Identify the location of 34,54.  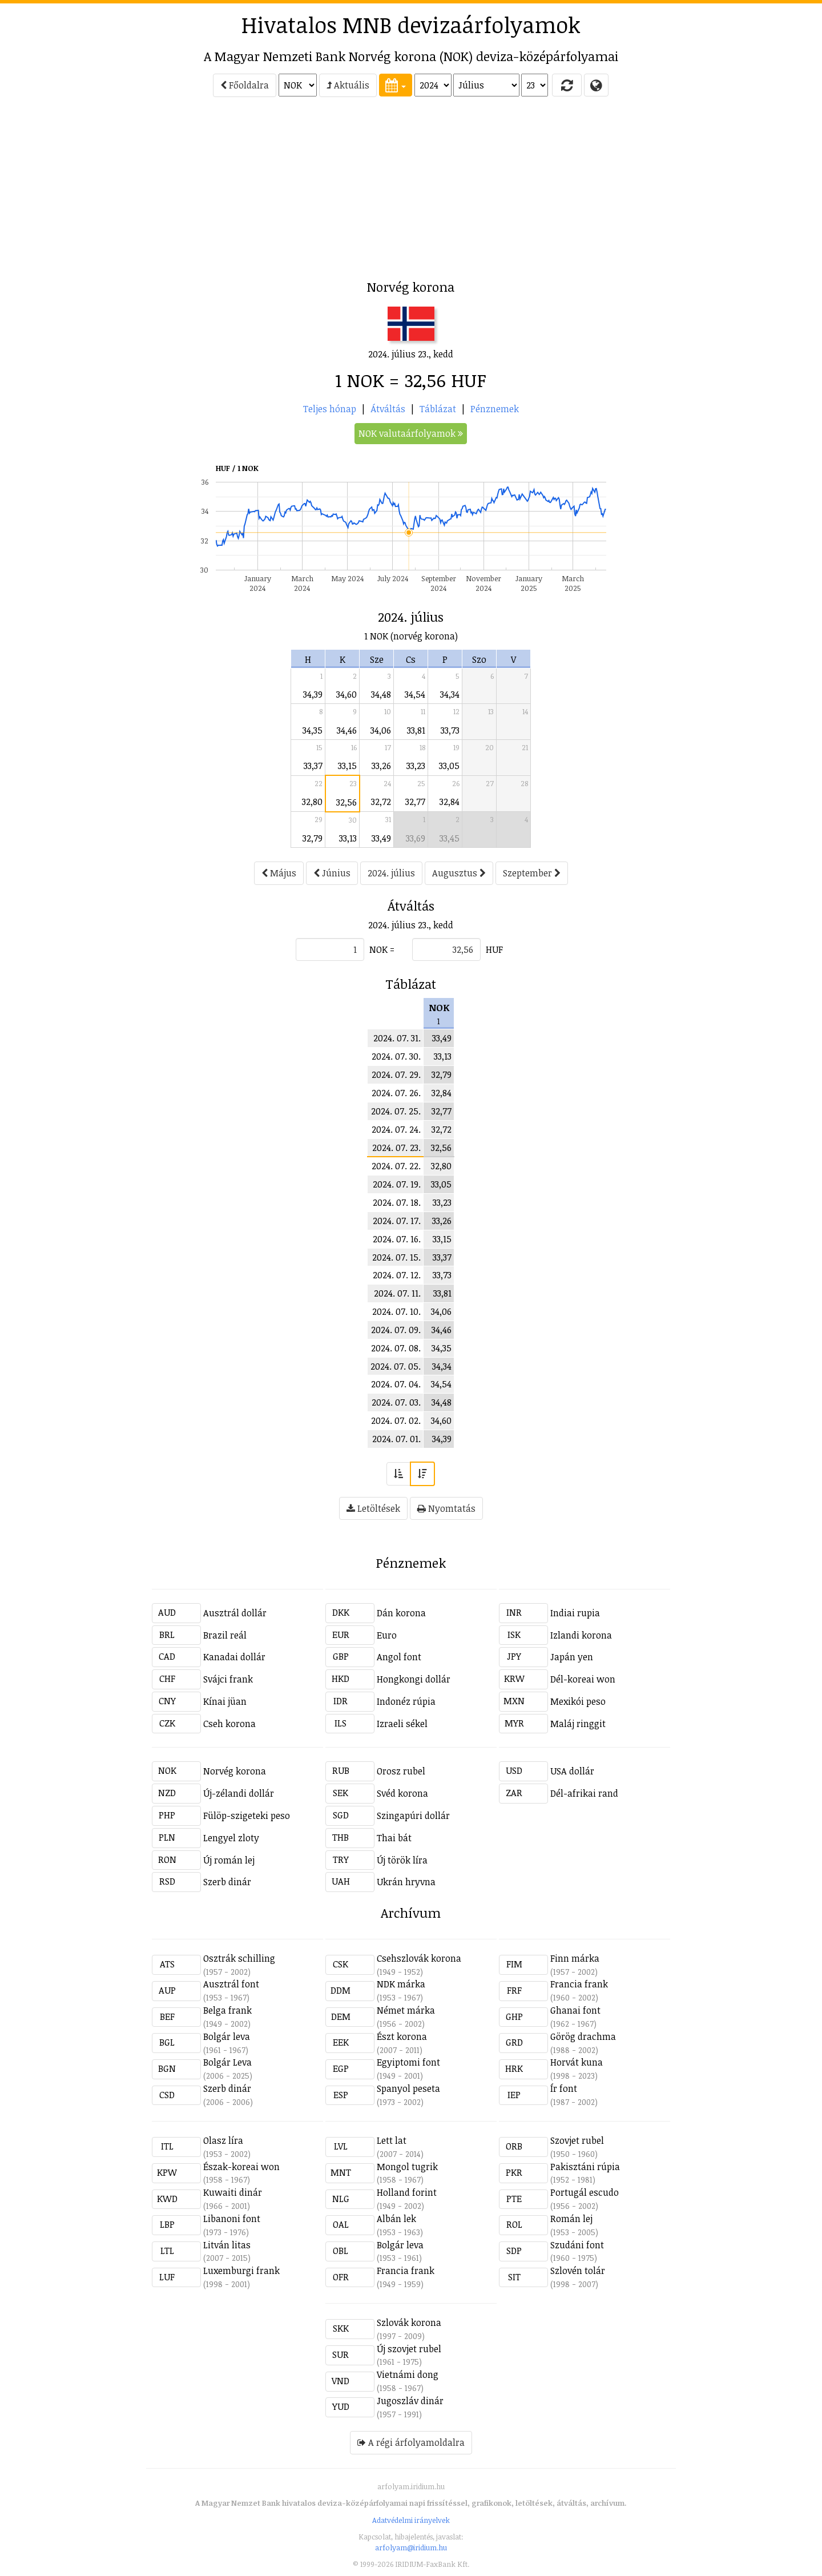
(415, 694).